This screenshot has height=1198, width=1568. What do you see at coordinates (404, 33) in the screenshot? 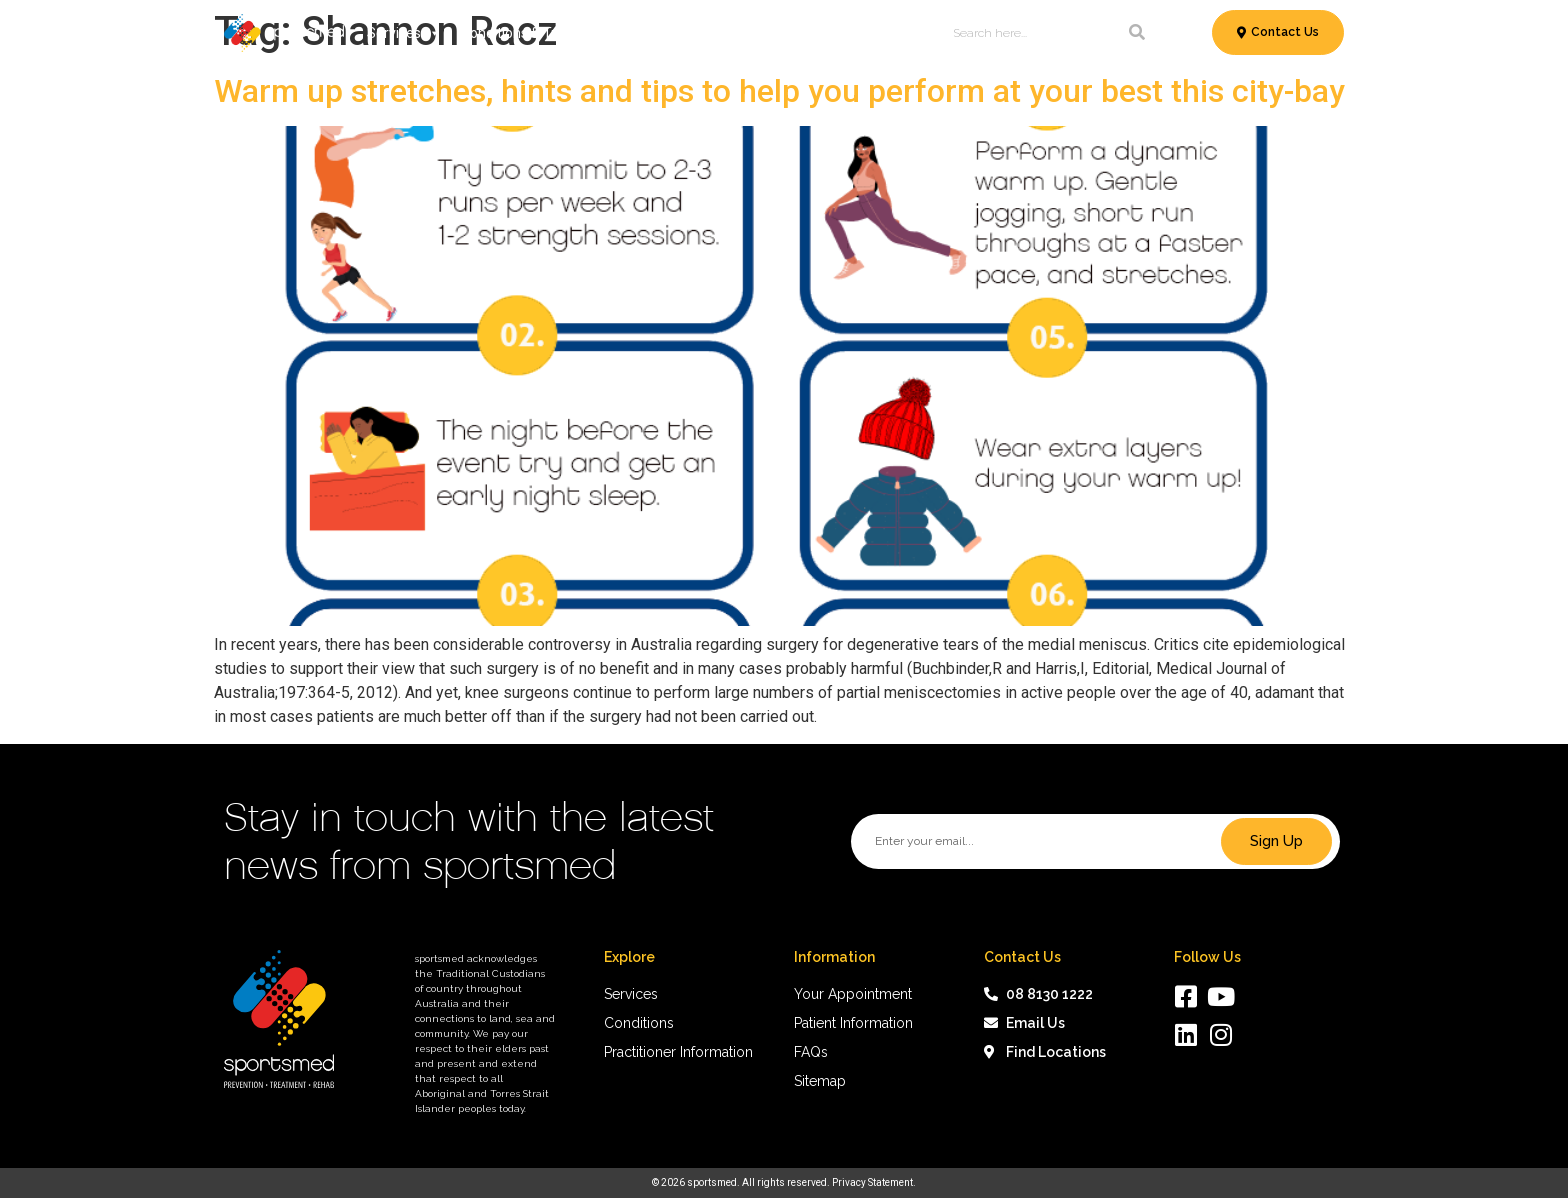
I see `Services` at bounding box center [404, 33].